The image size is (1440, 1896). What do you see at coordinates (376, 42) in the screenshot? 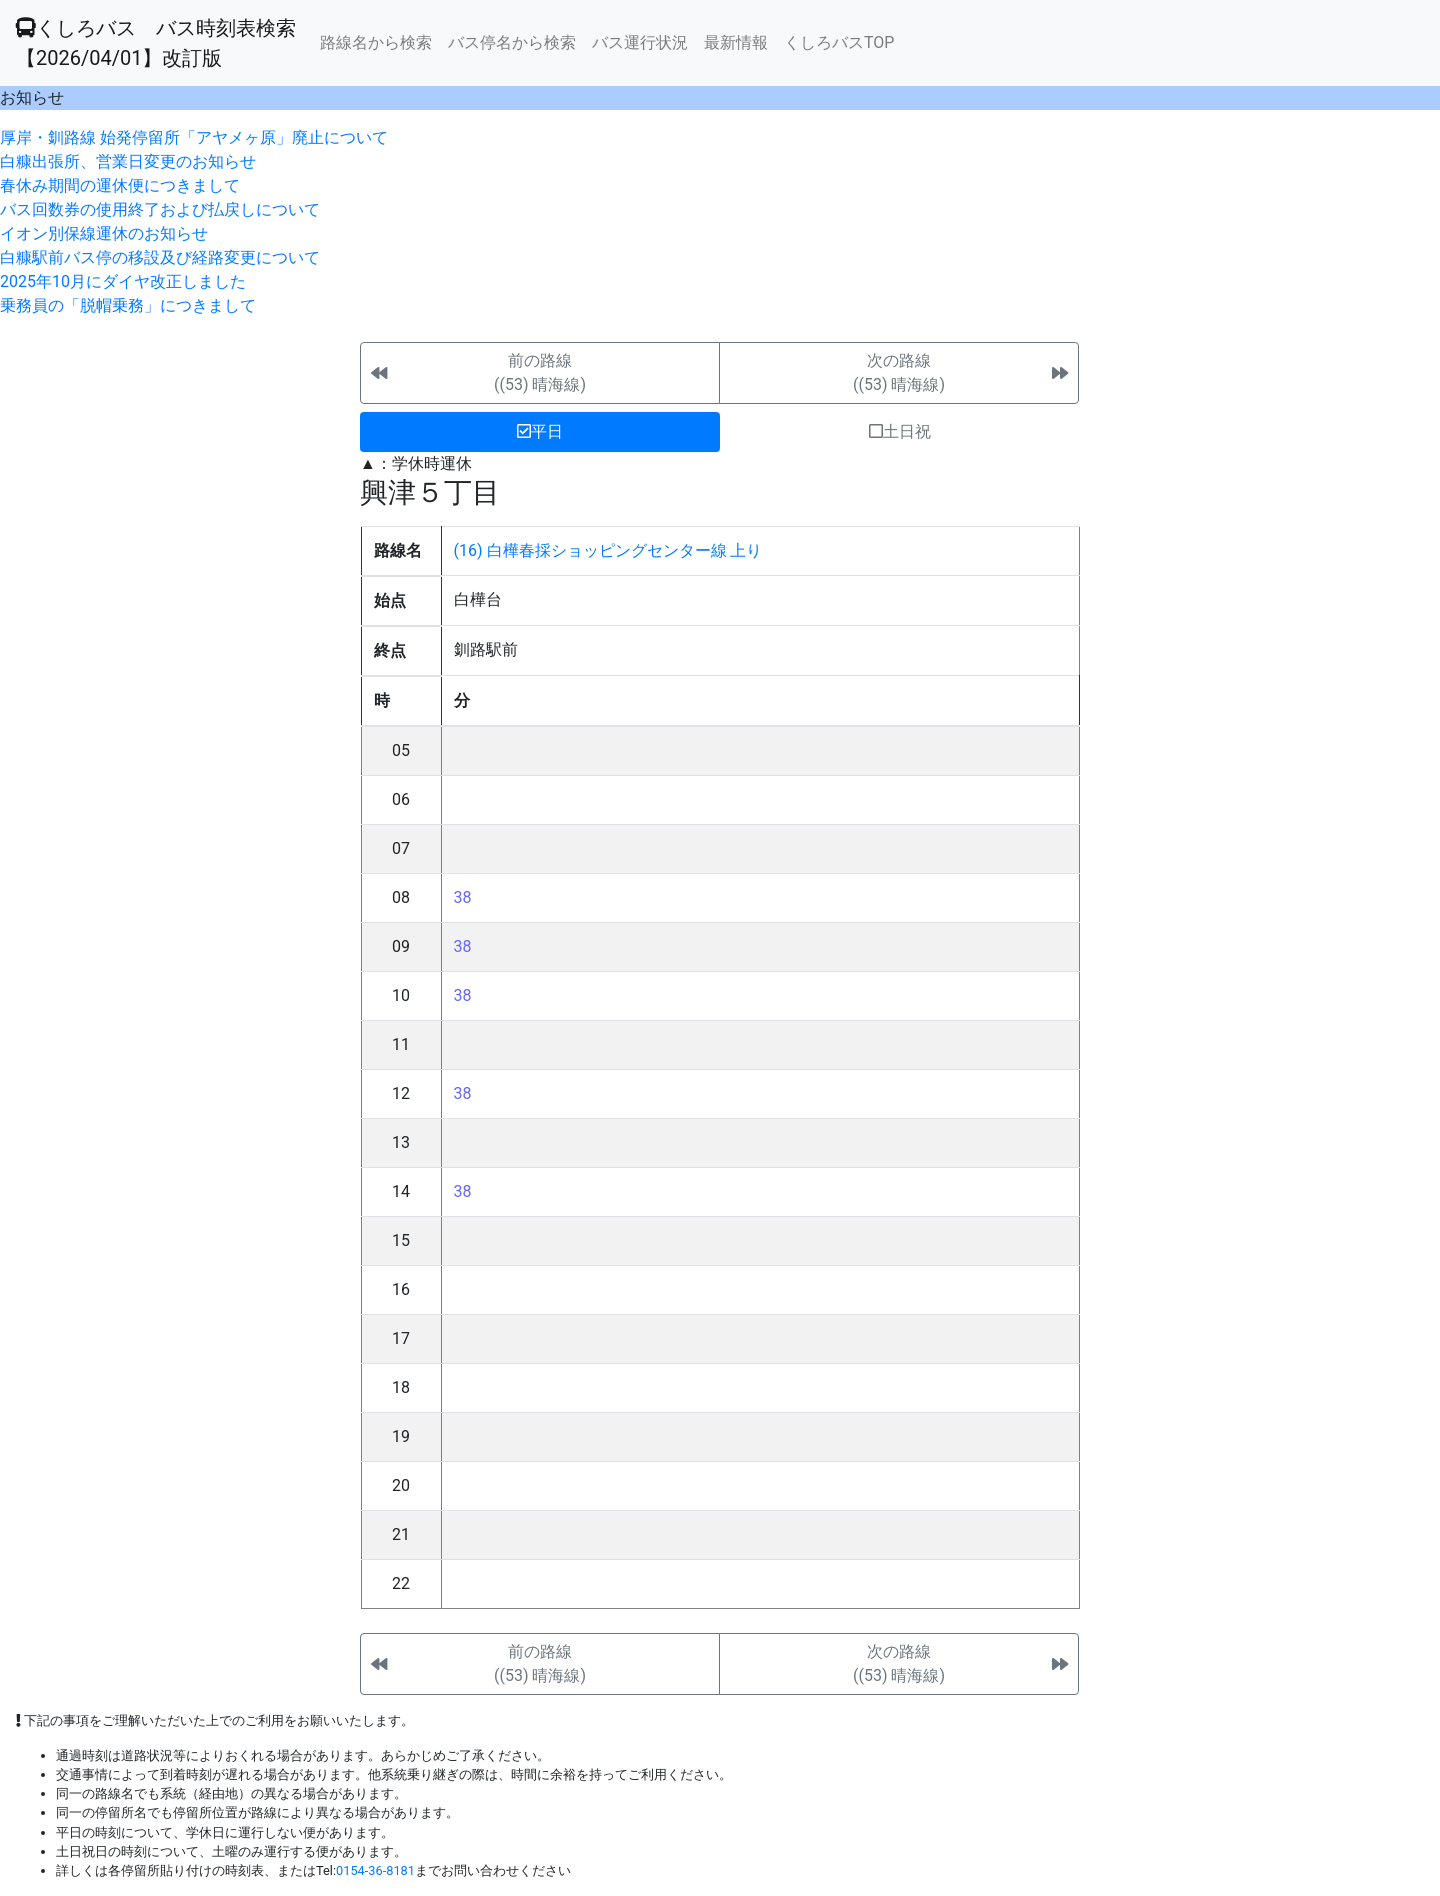
I see `路線名から検索` at bounding box center [376, 42].